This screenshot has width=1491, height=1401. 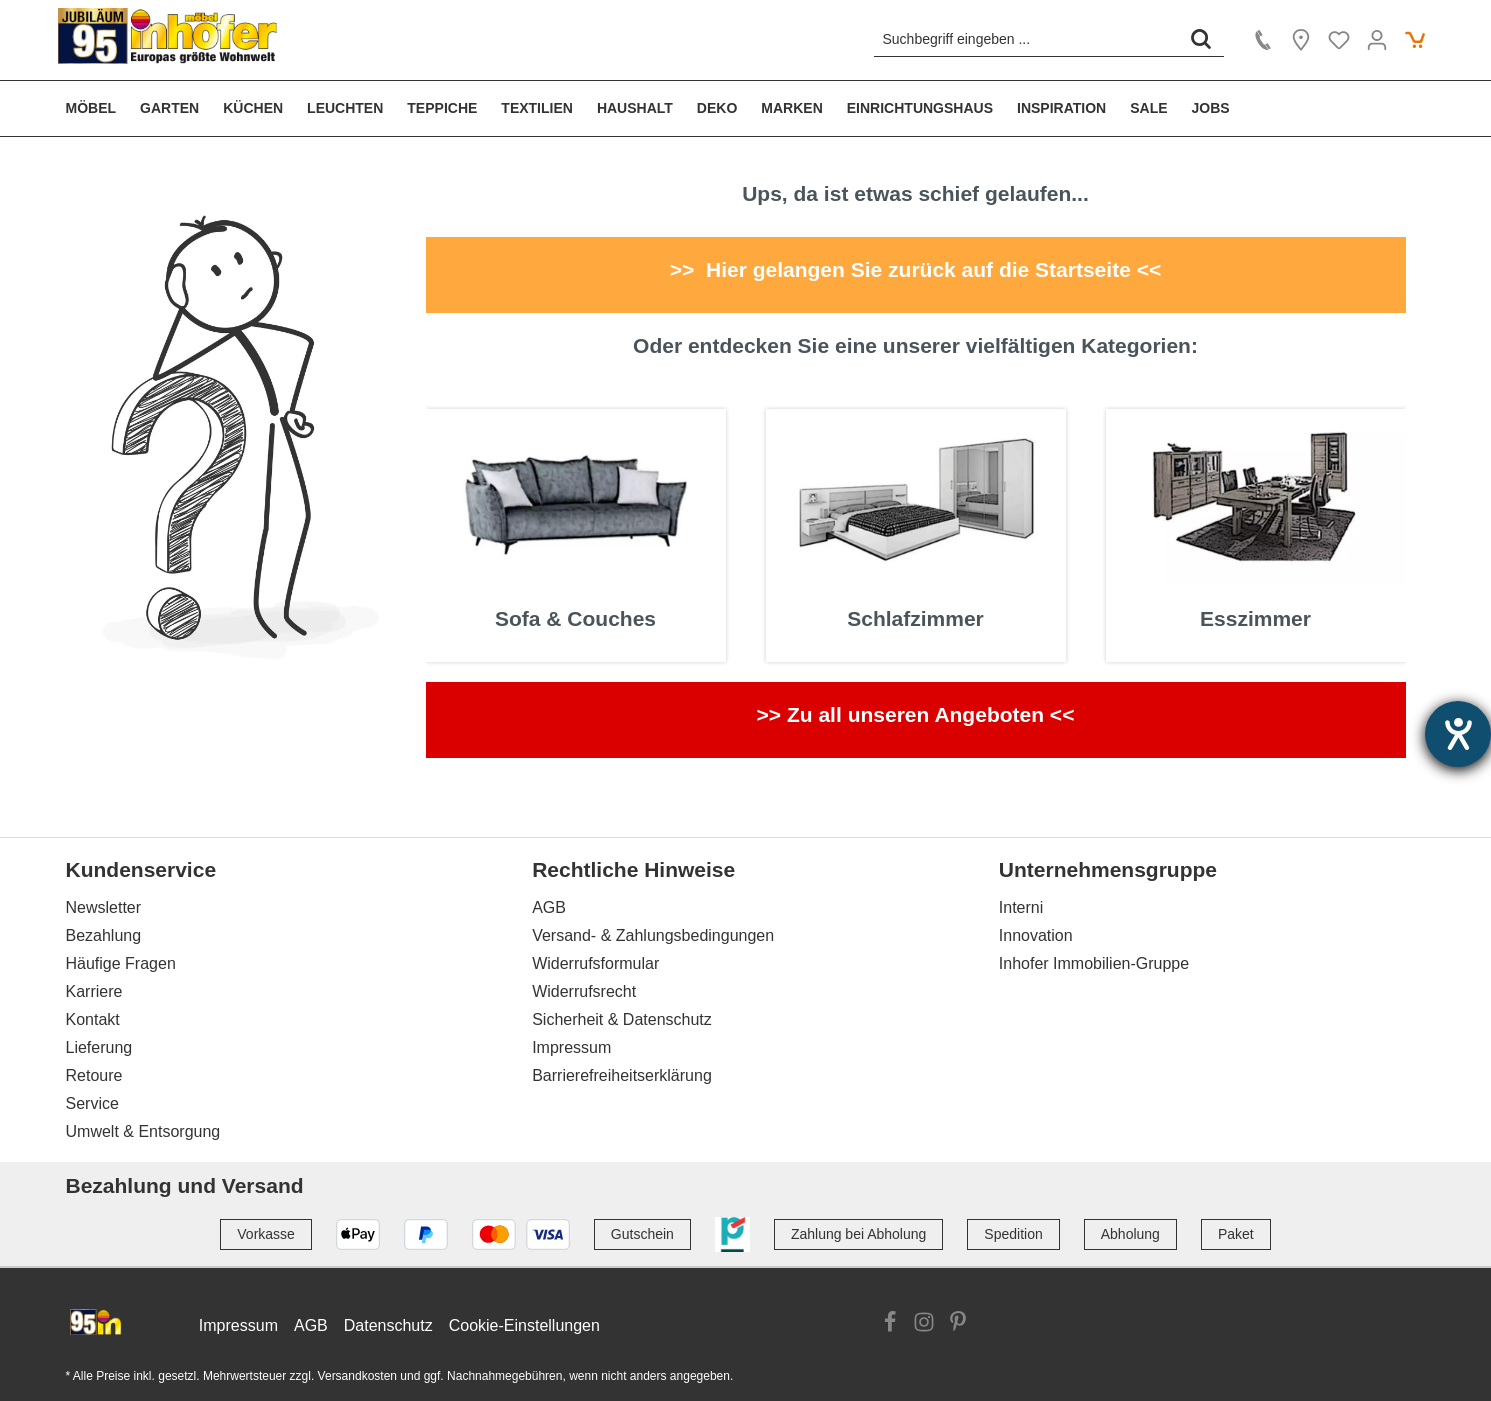 What do you see at coordinates (94, 1075) in the screenshot?
I see `Retoure` at bounding box center [94, 1075].